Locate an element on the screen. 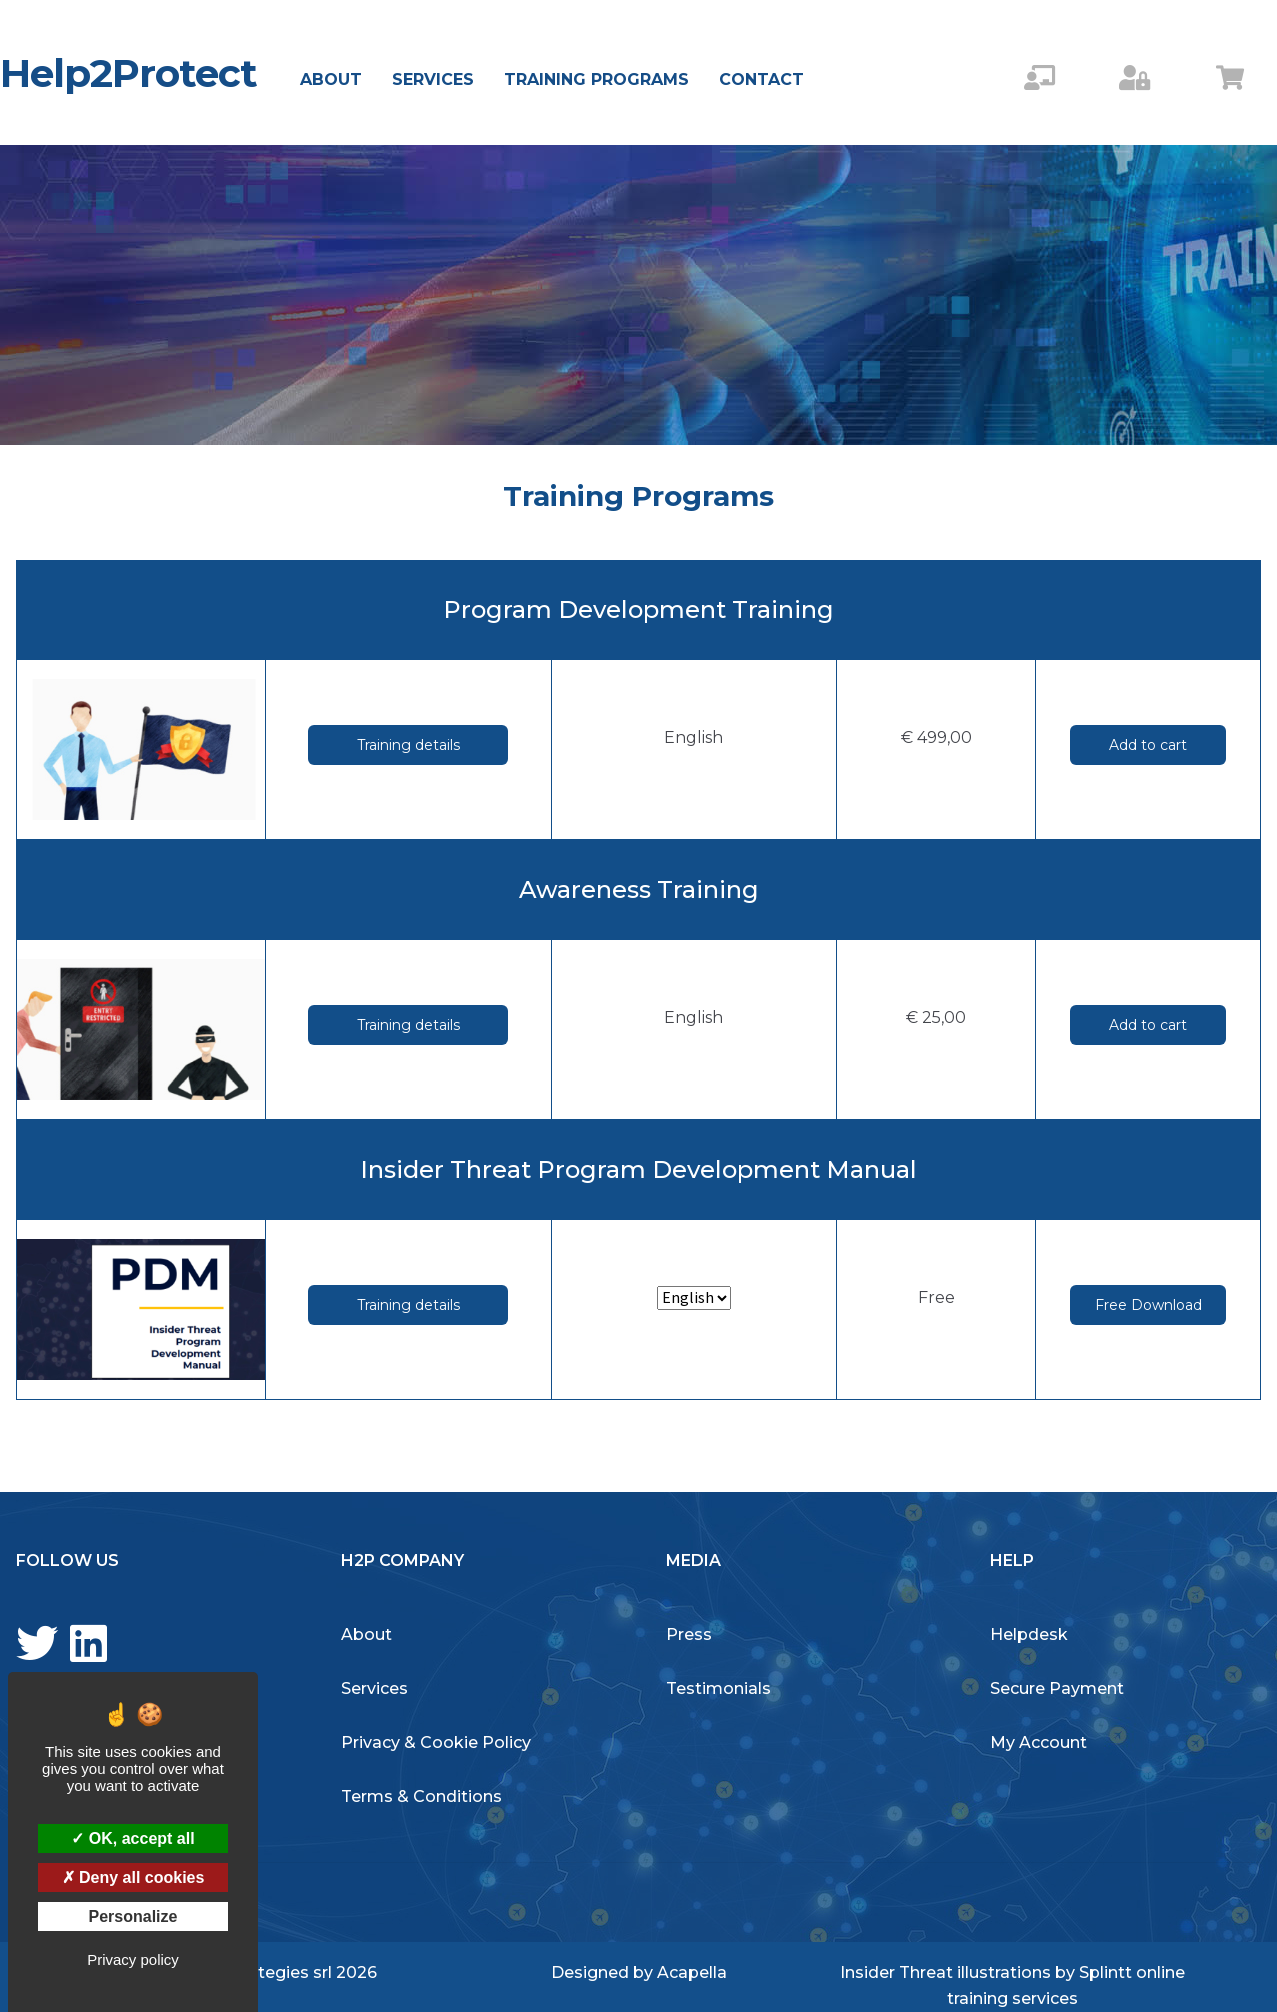 The height and width of the screenshot is (2012, 1277). Add to cart is located at coordinates (1148, 745).